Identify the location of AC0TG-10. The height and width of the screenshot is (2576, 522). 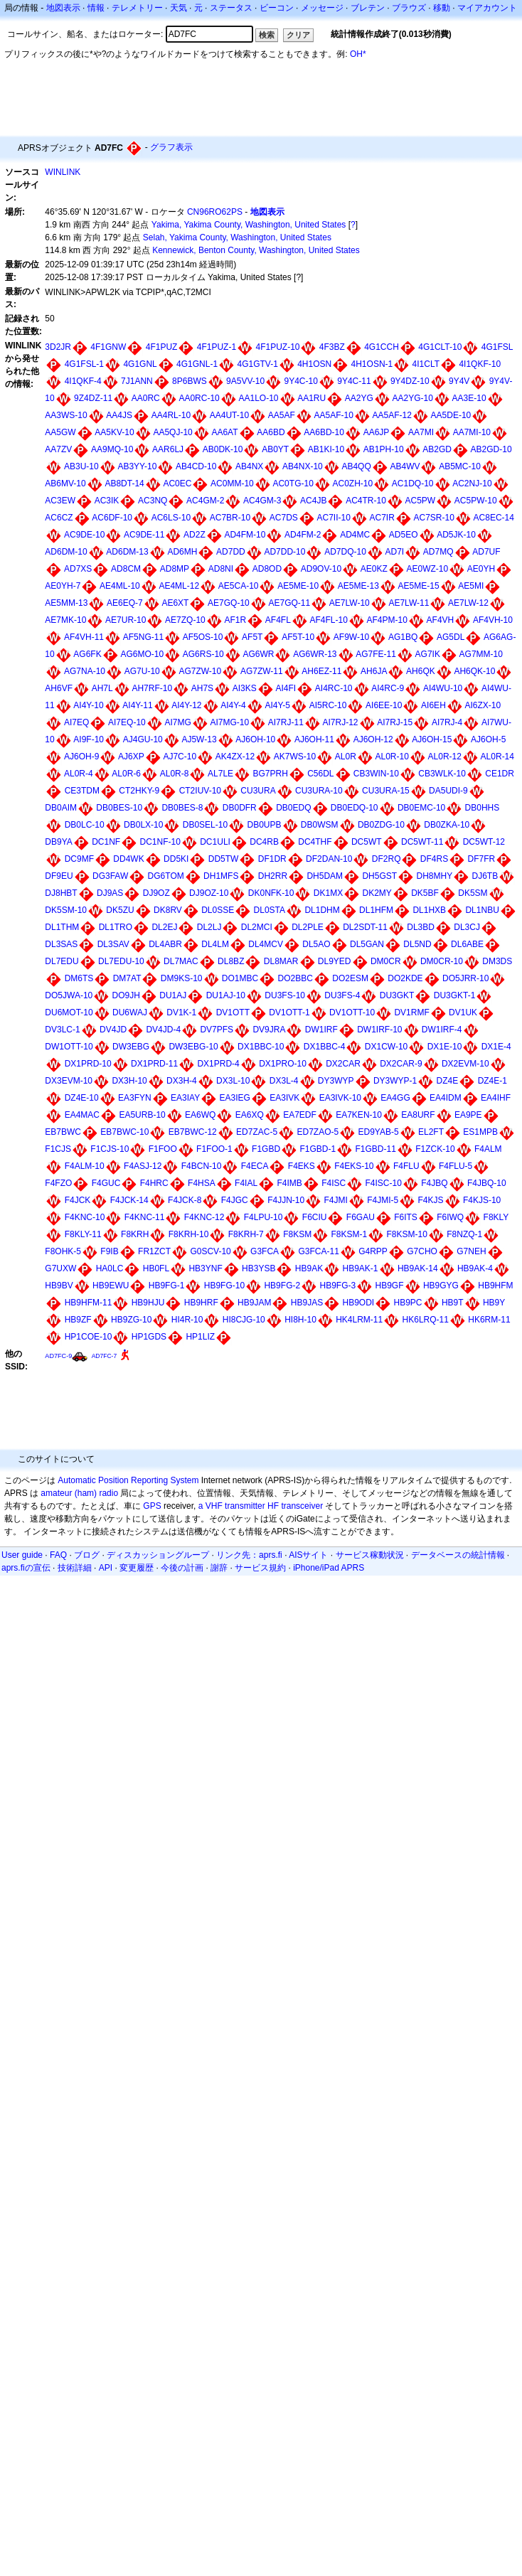
(292, 483).